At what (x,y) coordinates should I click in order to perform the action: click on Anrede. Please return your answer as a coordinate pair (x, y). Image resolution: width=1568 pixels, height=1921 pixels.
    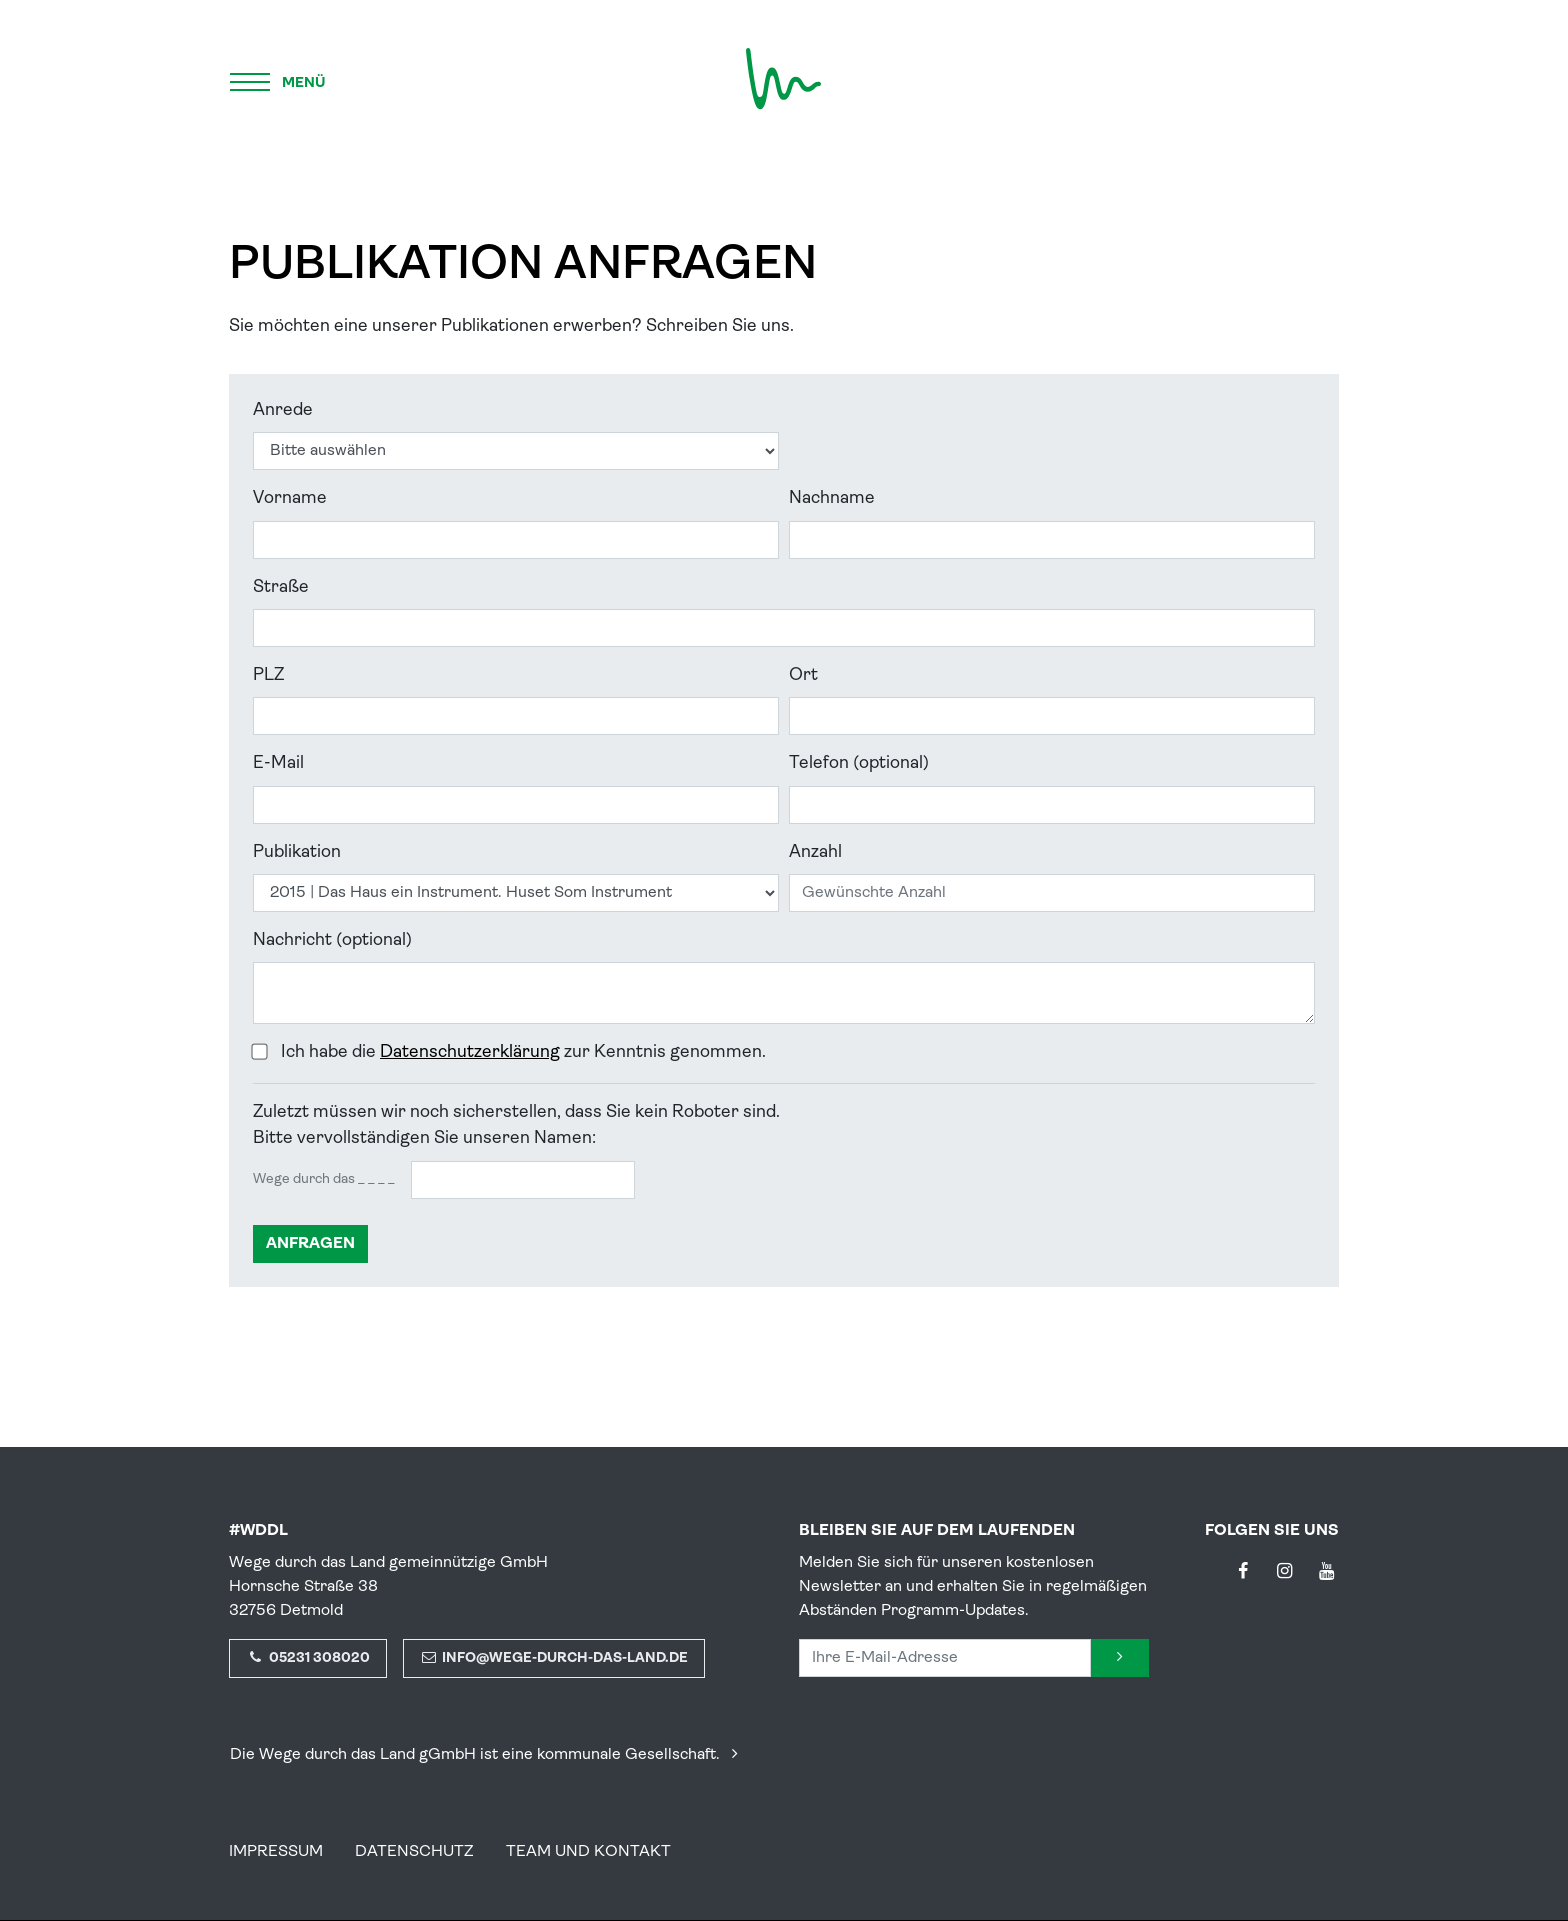
    Looking at the image, I should click on (283, 410).